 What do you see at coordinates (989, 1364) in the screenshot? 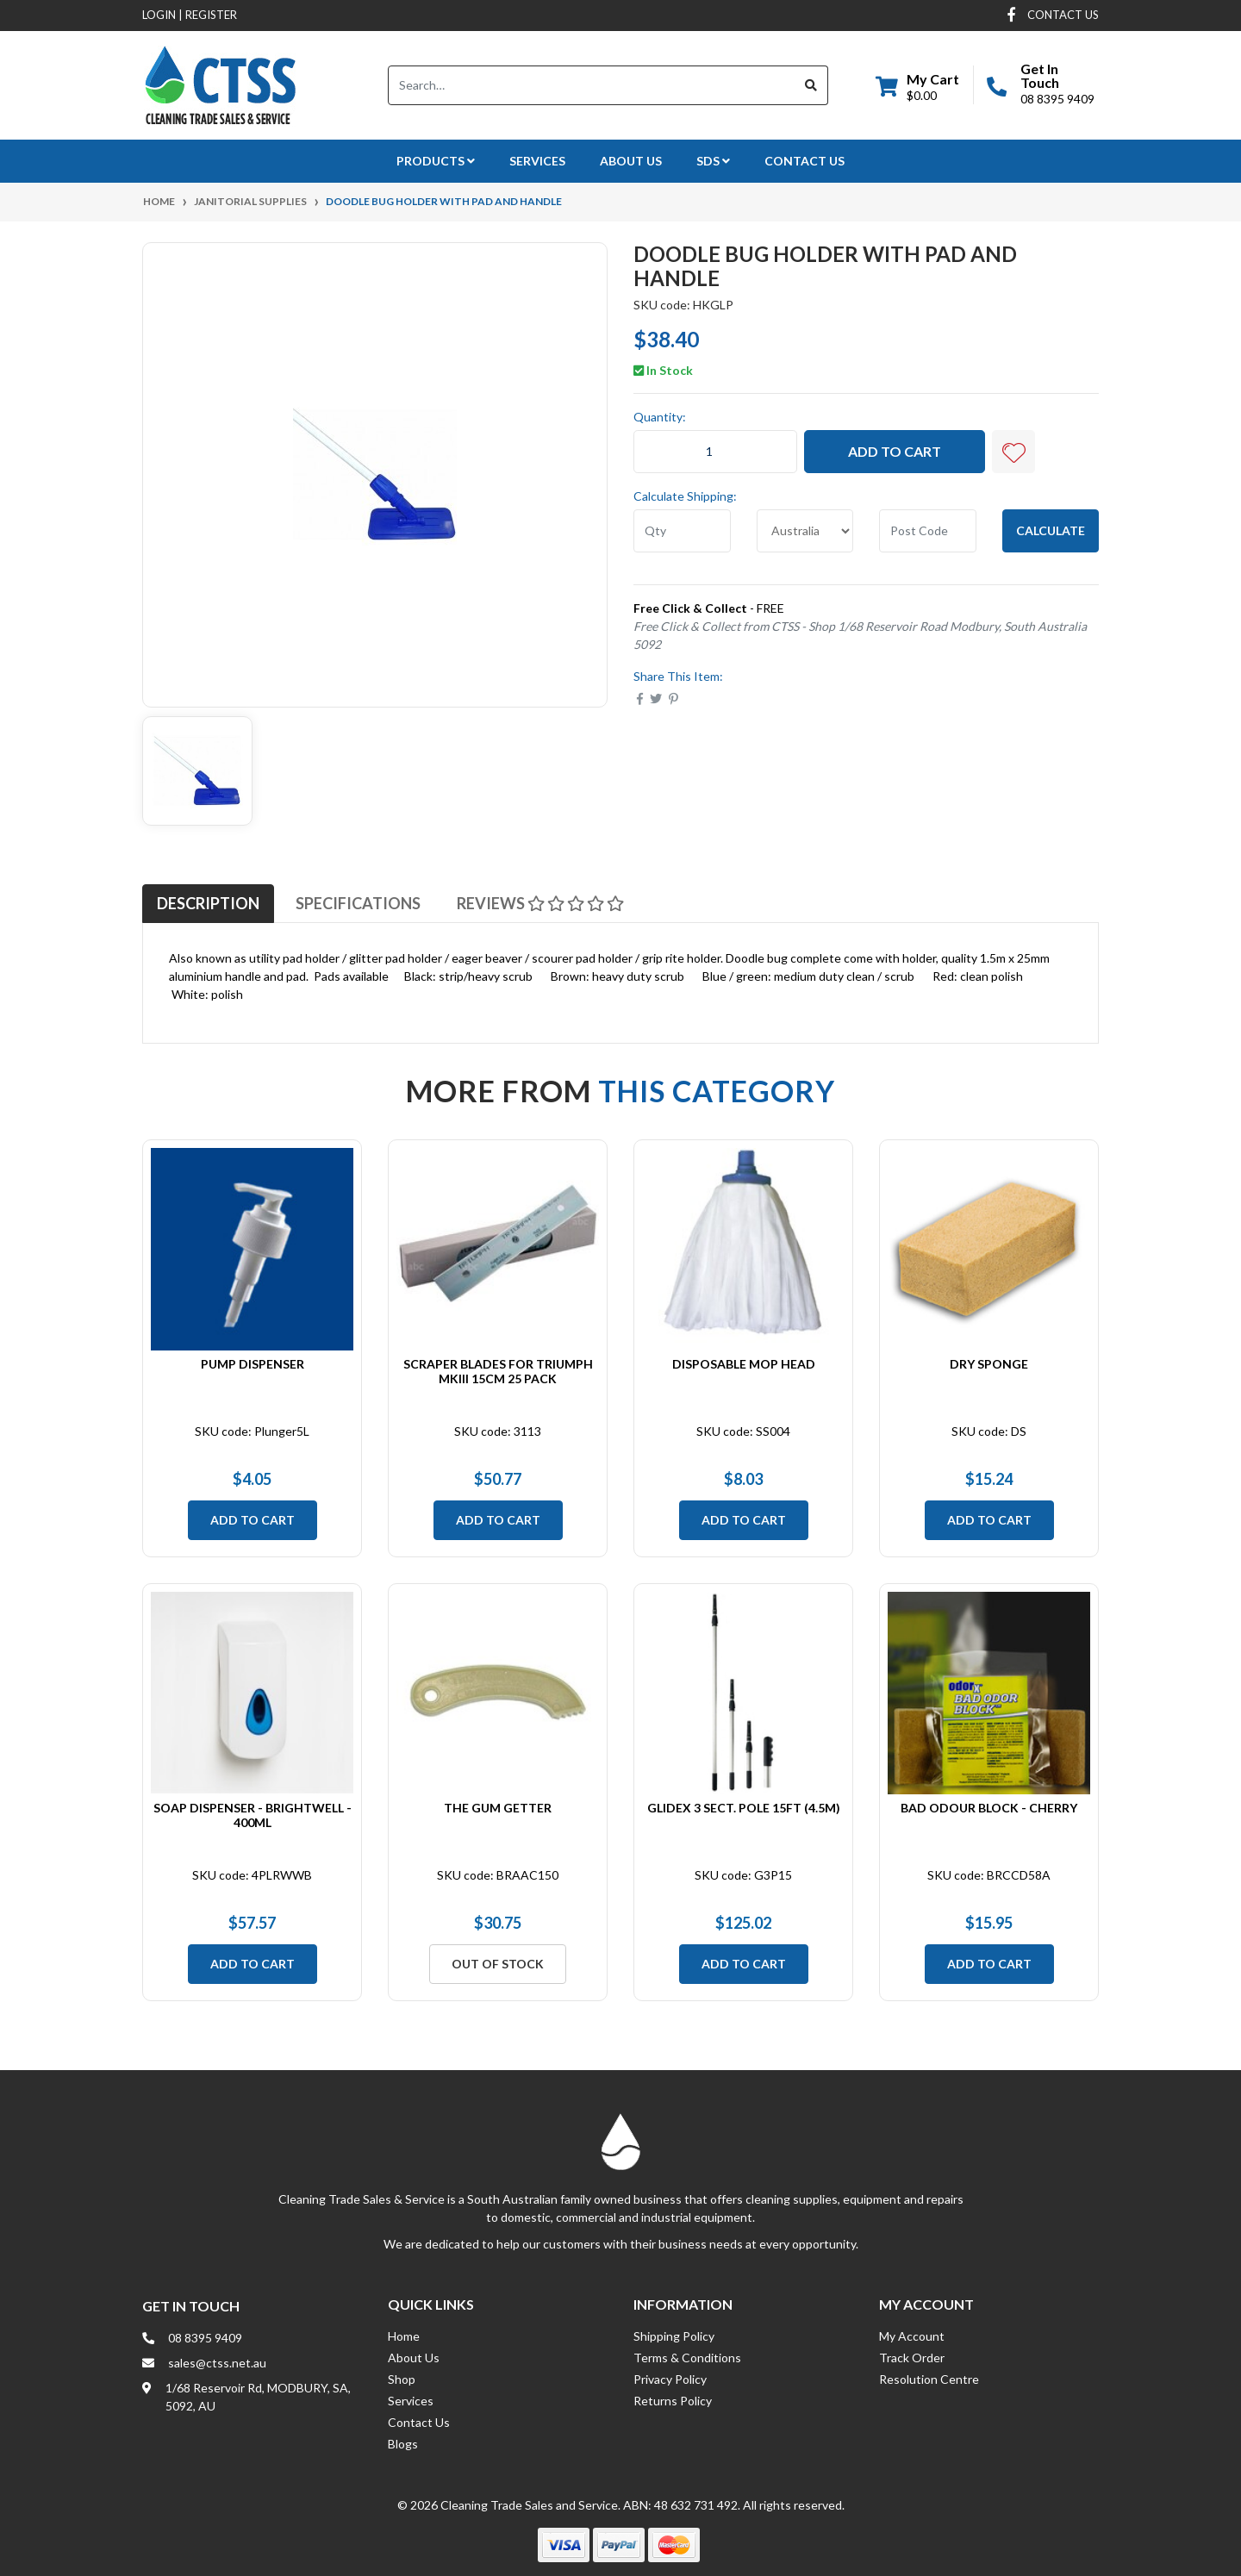
I see `Dry Sponge` at bounding box center [989, 1364].